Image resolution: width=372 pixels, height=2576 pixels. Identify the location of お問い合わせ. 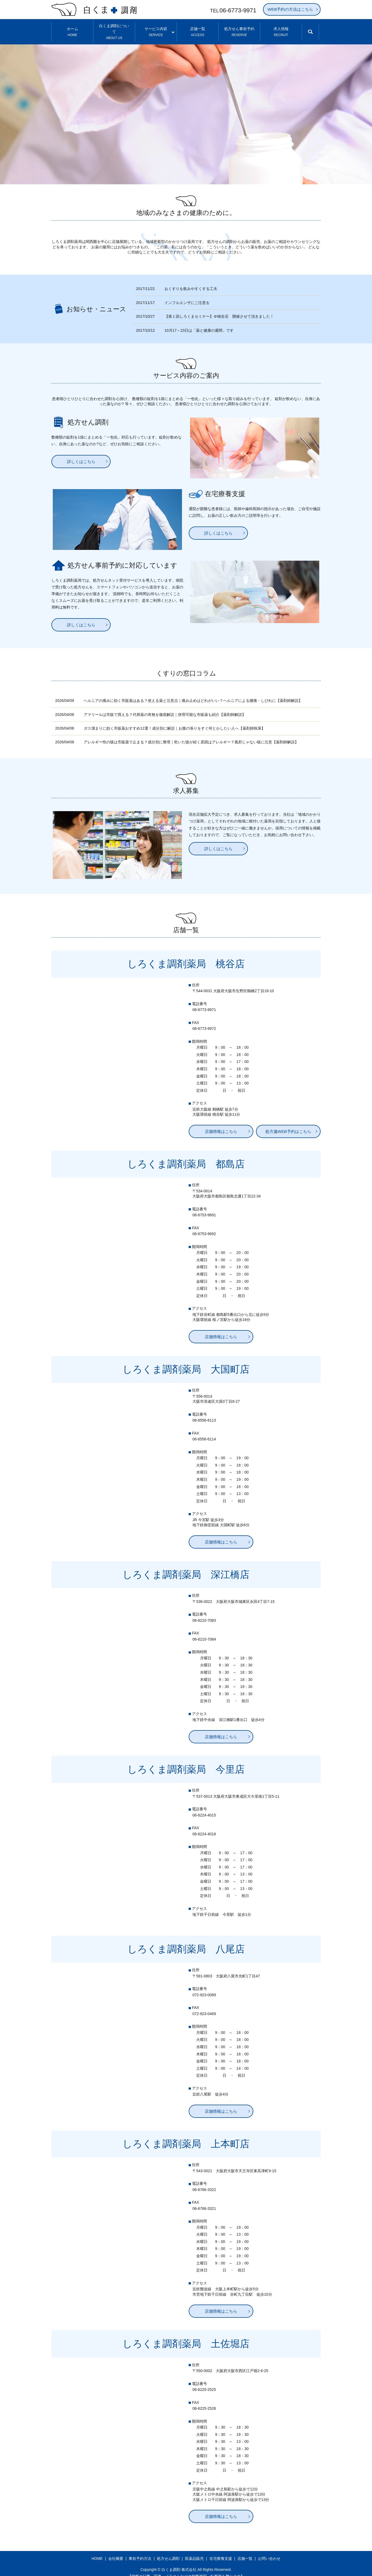
(269, 2551).